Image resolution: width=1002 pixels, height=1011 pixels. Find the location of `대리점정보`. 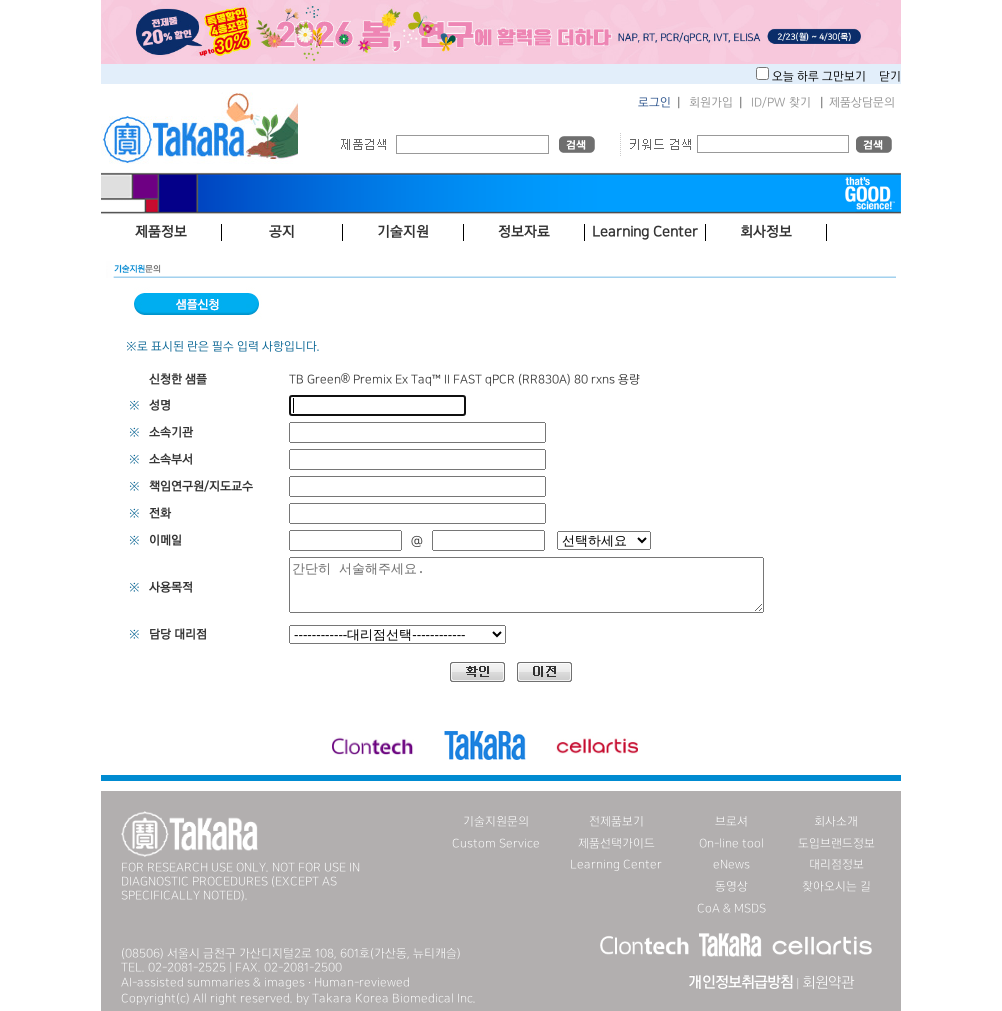

대리점정보 is located at coordinates (836, 864).